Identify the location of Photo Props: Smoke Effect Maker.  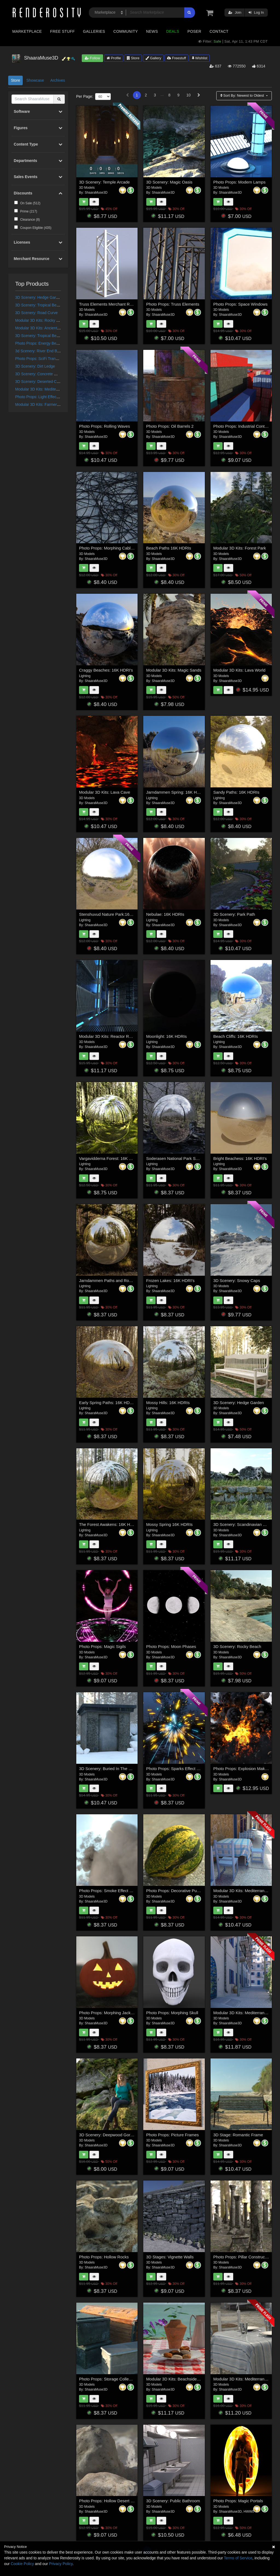
(110, 1890).